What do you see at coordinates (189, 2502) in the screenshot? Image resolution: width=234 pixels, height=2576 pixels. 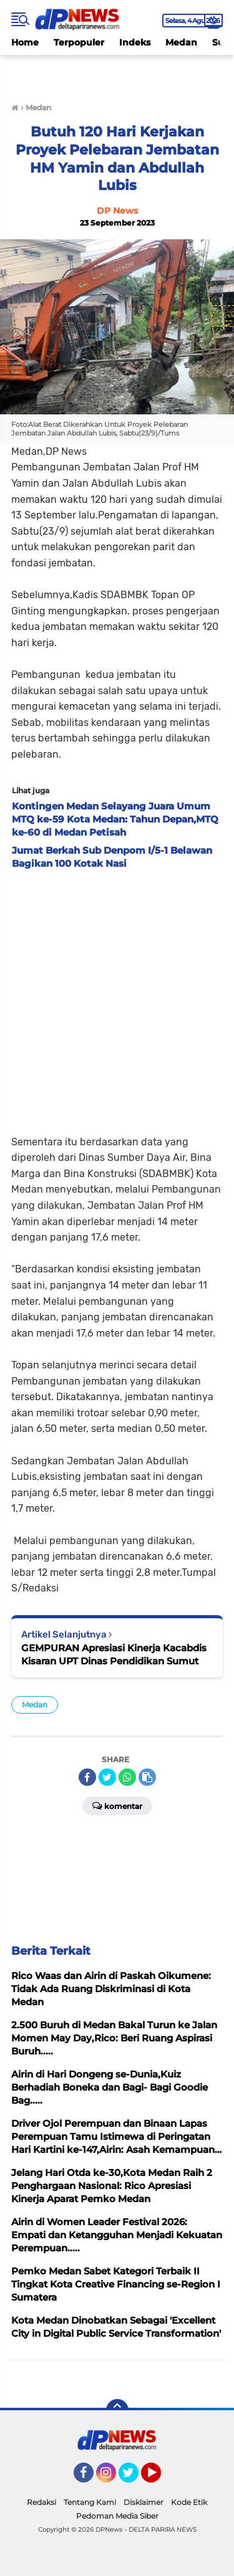 I see `Kode Etik` at bounding box center [189, 2502].